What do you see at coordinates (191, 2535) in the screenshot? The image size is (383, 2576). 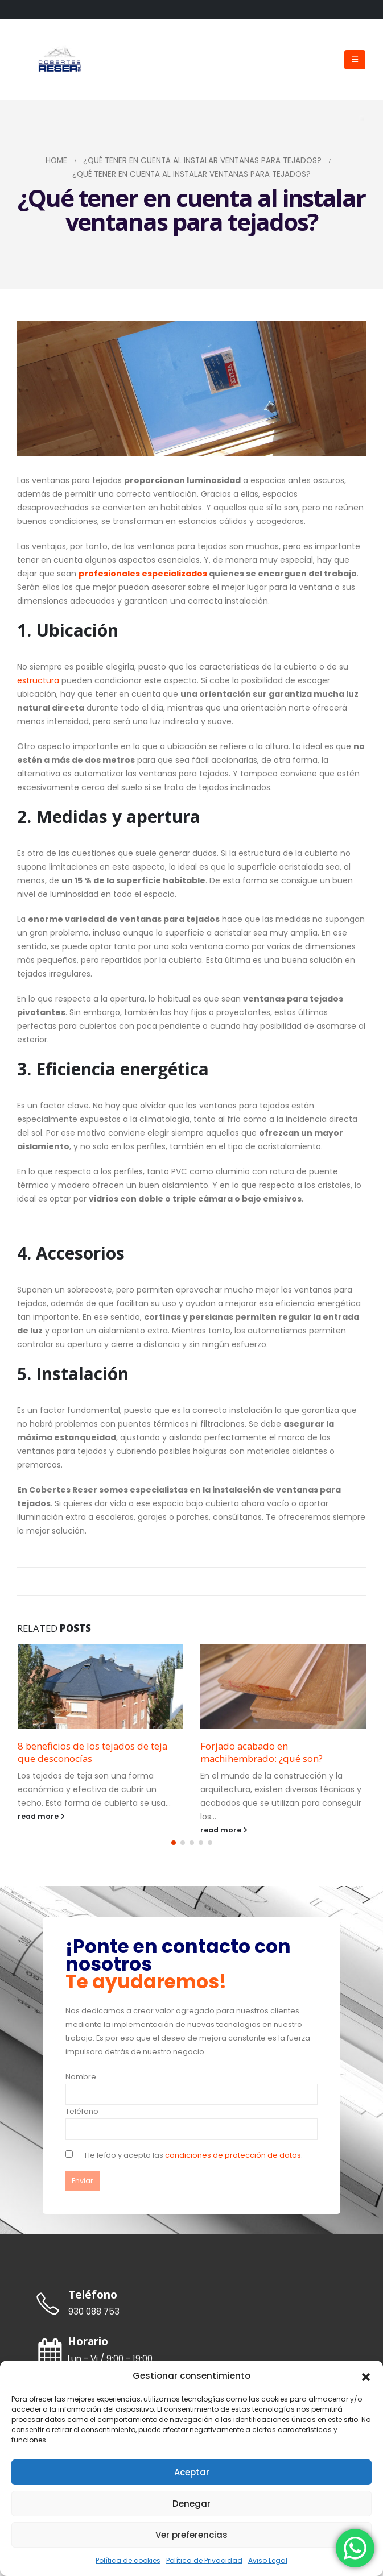 I see `Ver preferencias` at bounding box center [191, 2535].